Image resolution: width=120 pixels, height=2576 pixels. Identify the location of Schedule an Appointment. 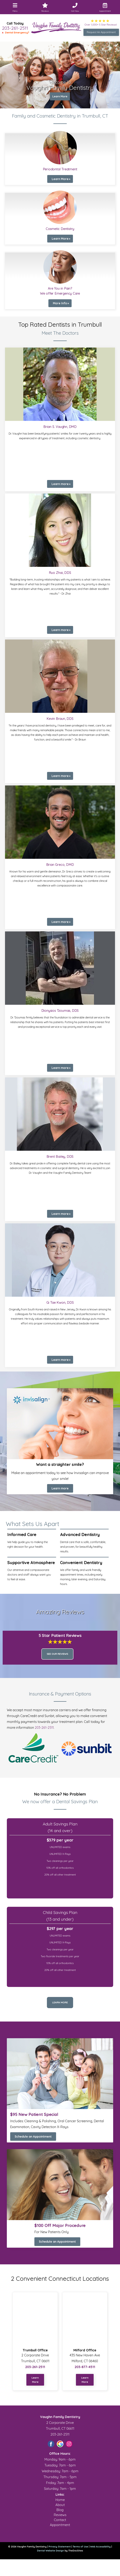
(33, 2136).